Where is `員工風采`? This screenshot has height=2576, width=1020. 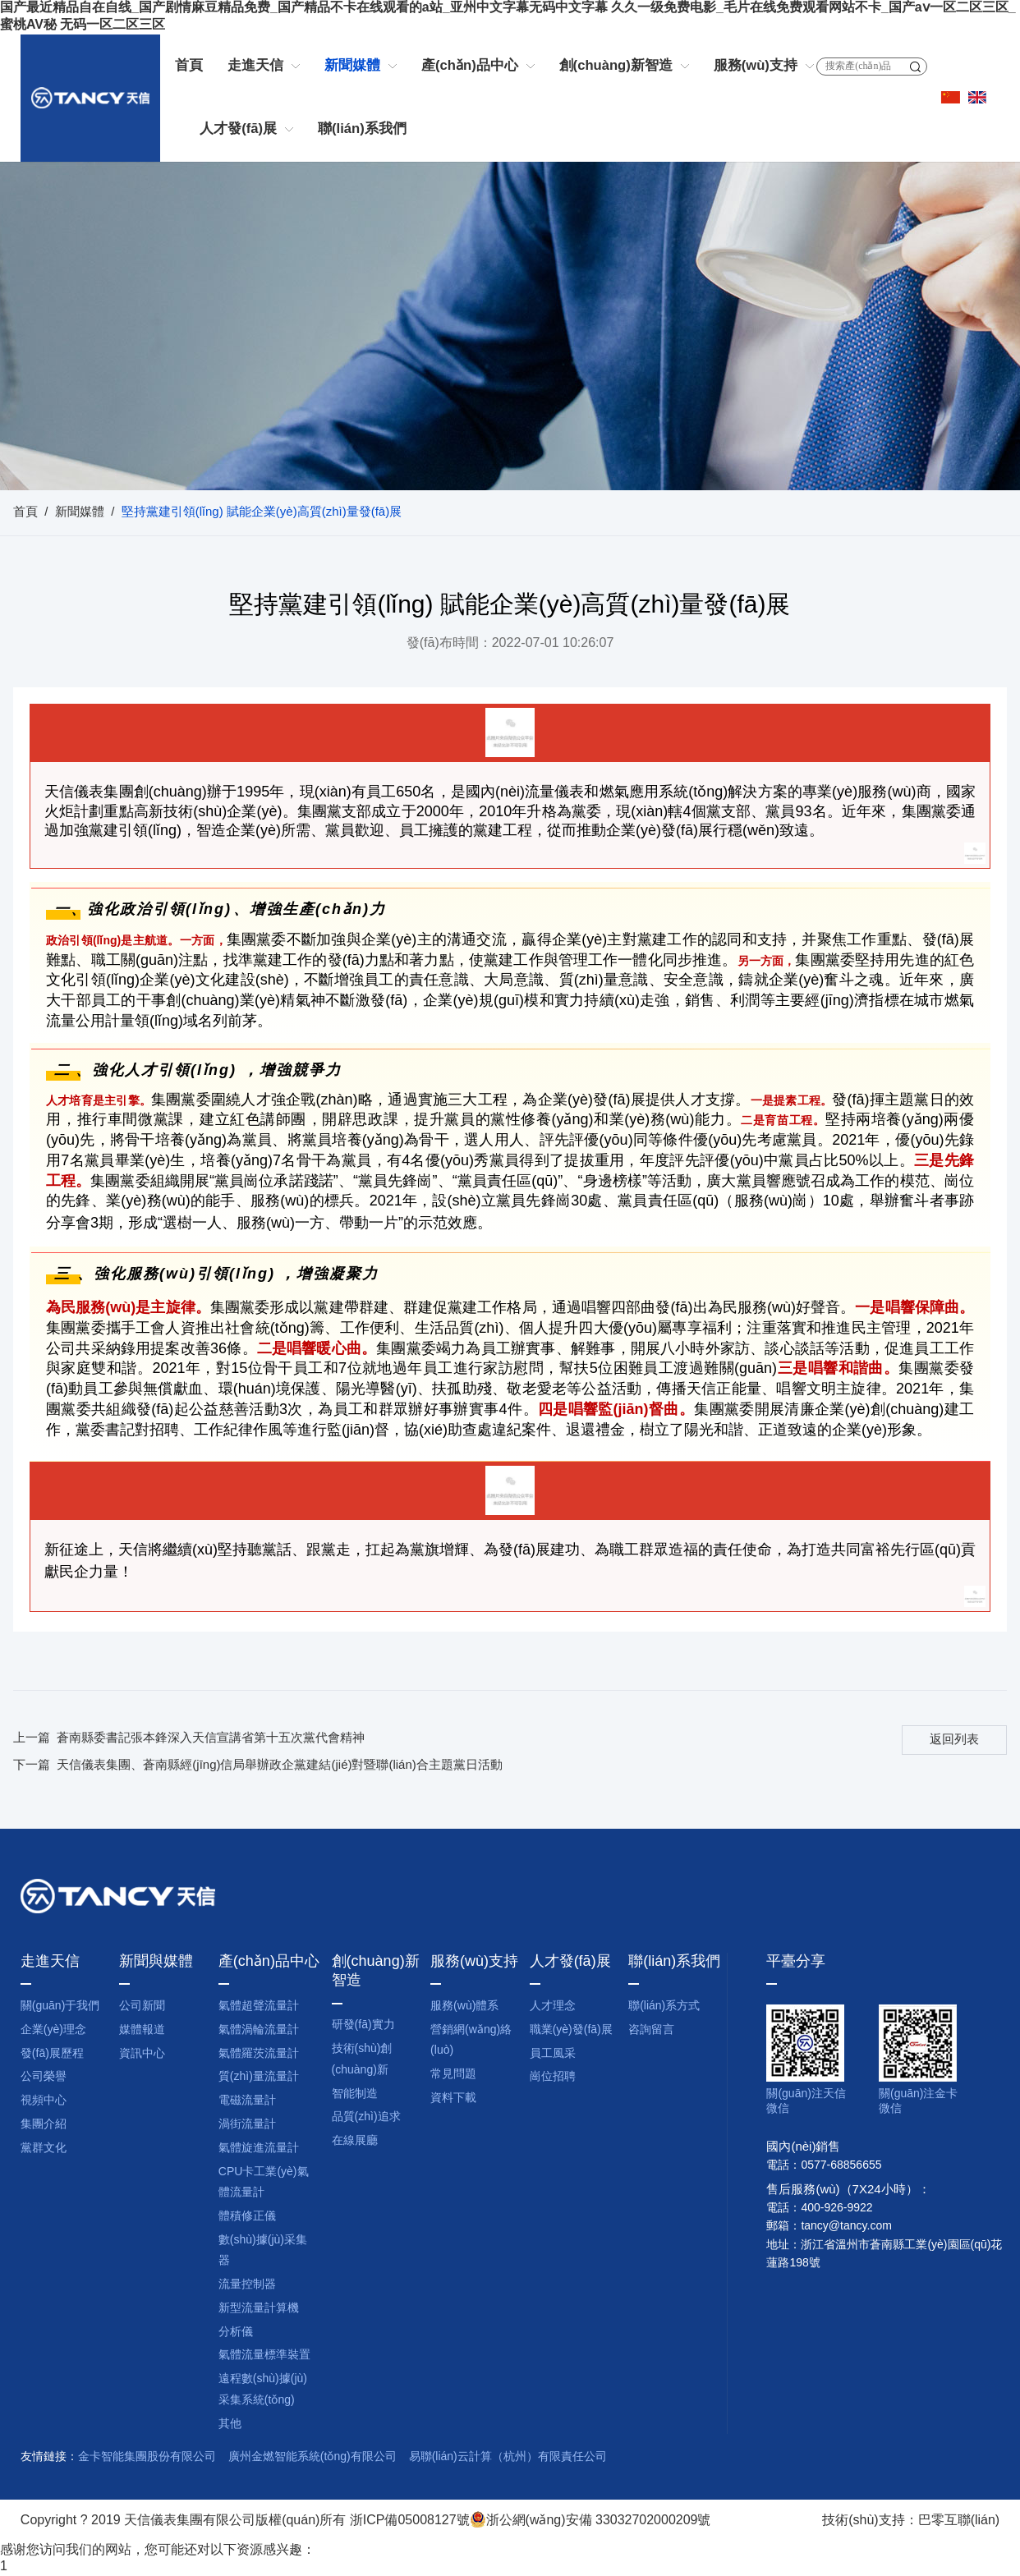 員工風采 is located at coordinates (553, 2054).